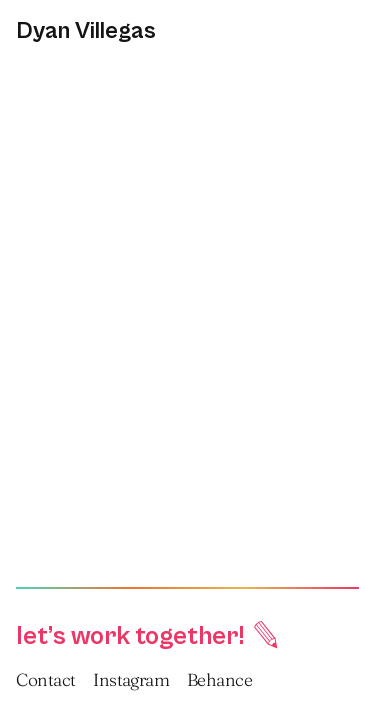  What do you see at coordinates (45, 679) in the screenshot?
I see `Contact` at bounding box center [45, 679].